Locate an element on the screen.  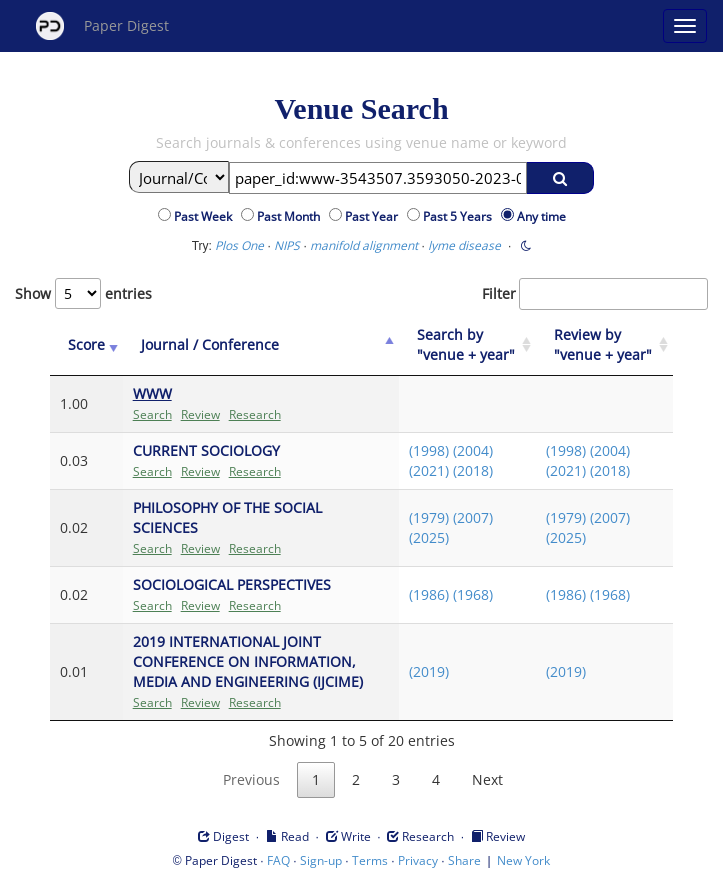
Privacy is located at coordinates (418, 860).